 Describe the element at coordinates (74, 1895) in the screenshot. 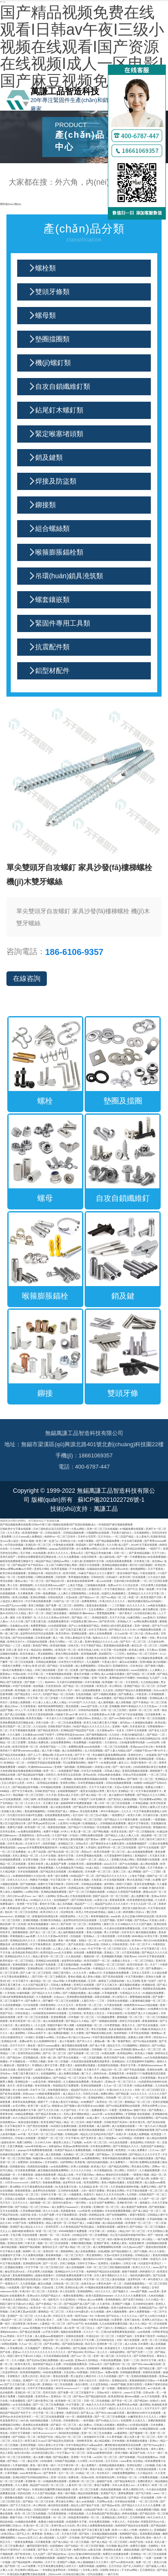

I see `亚洲av成人片色在线观看高潮` at that location.